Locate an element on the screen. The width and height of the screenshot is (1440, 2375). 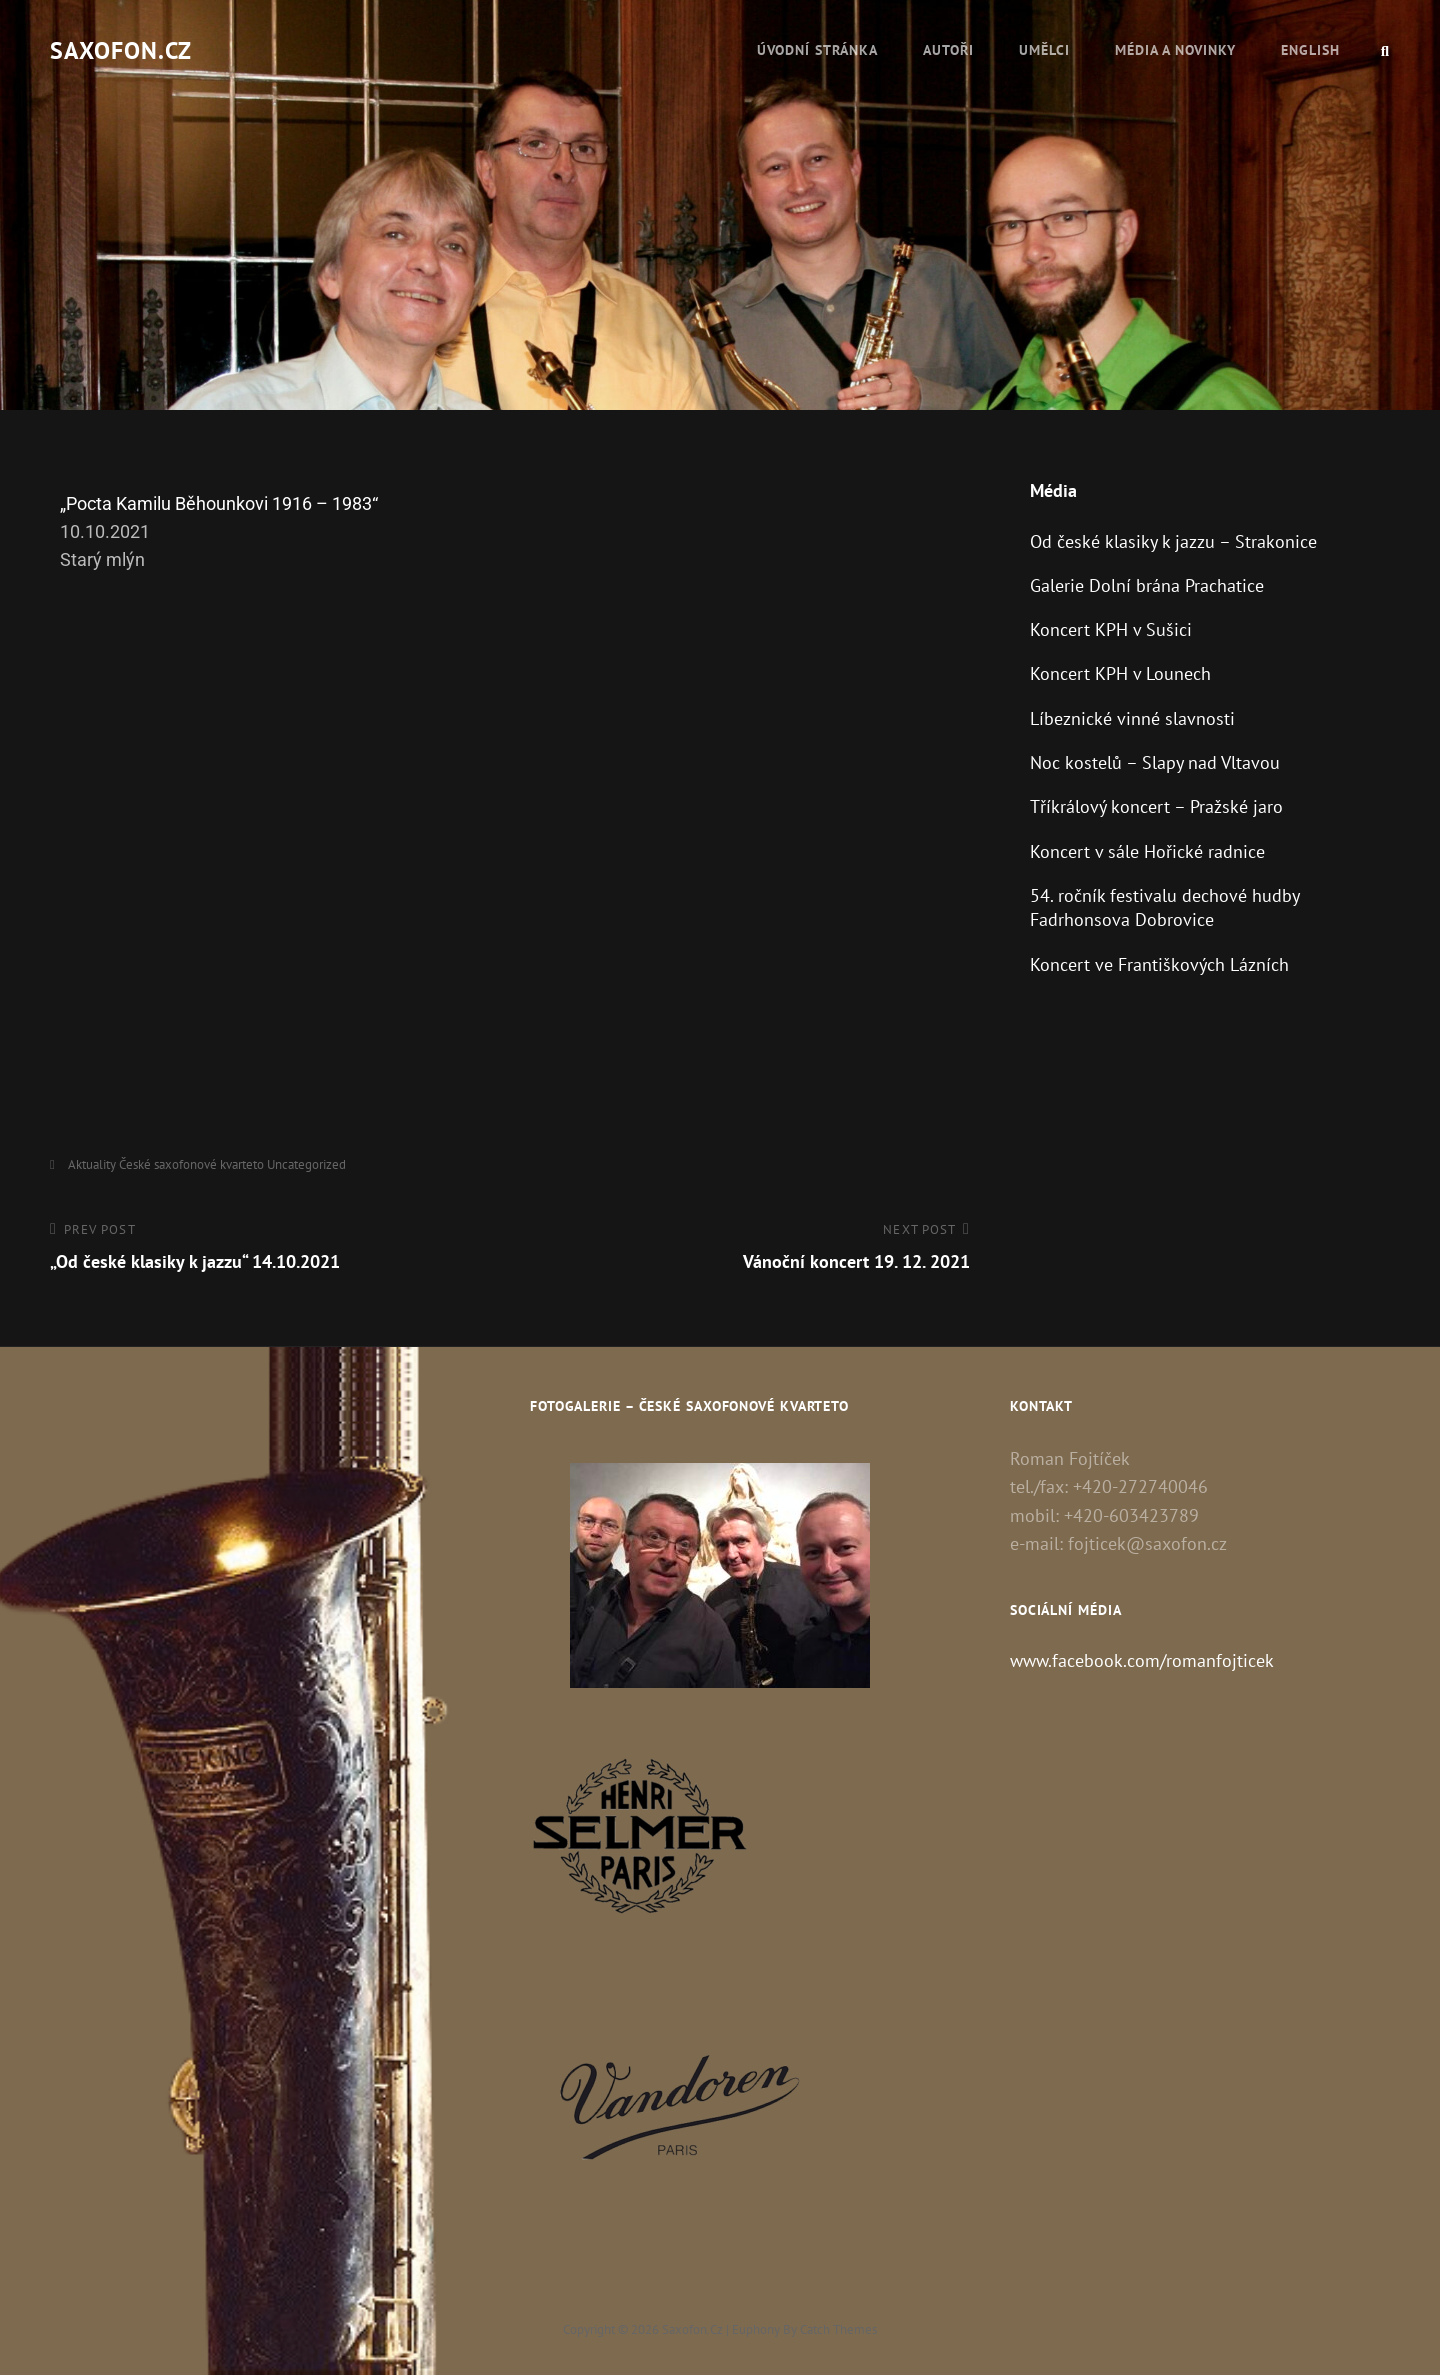
Koncert v sále Hořické radnice is located at coordinates (1147, 851).